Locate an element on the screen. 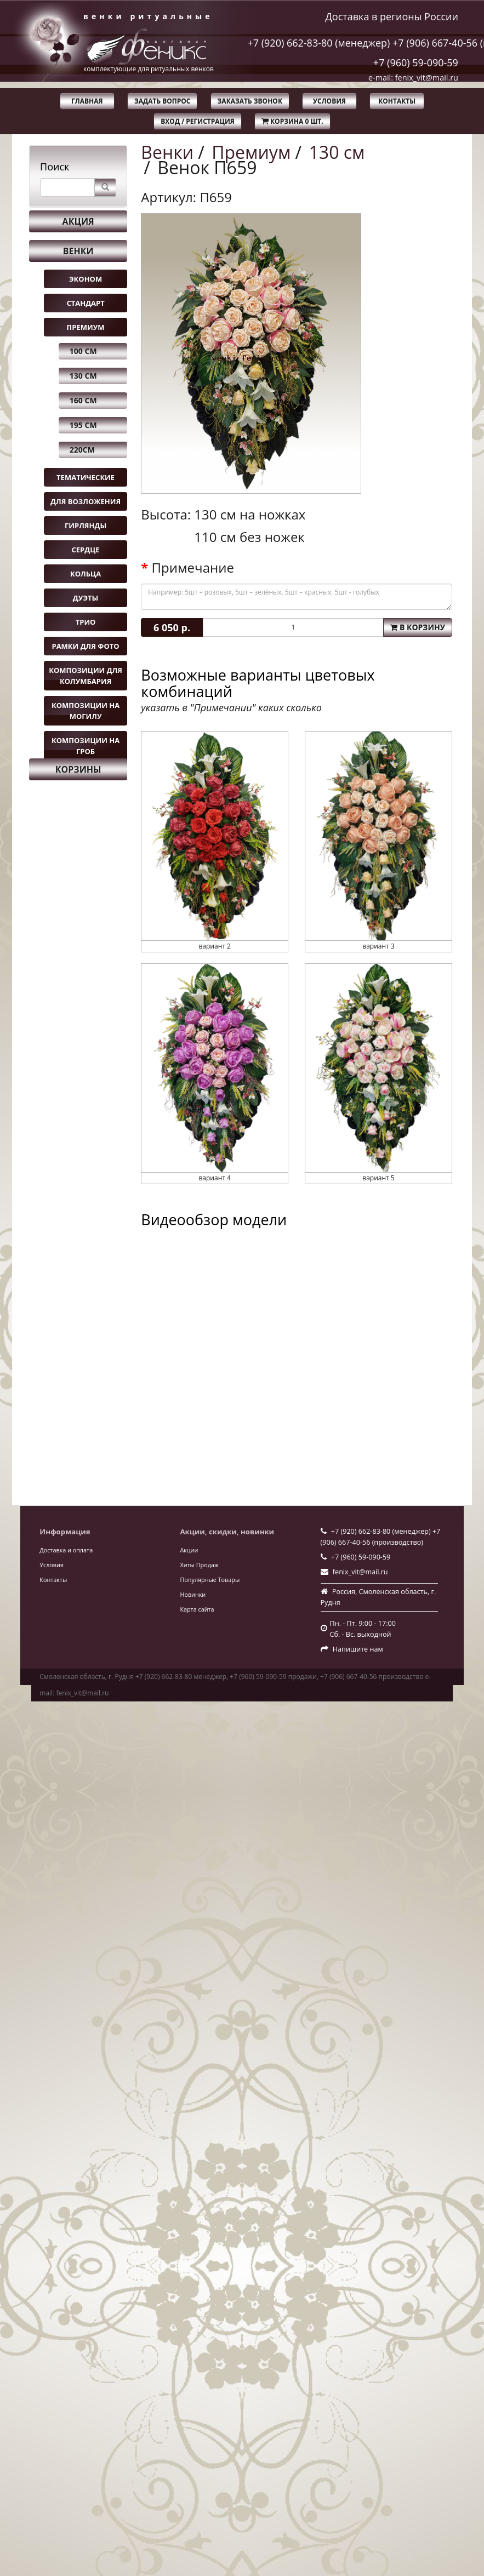 This screenshot has width=484, height=2576. Трио is located at coordinates (86, 622).